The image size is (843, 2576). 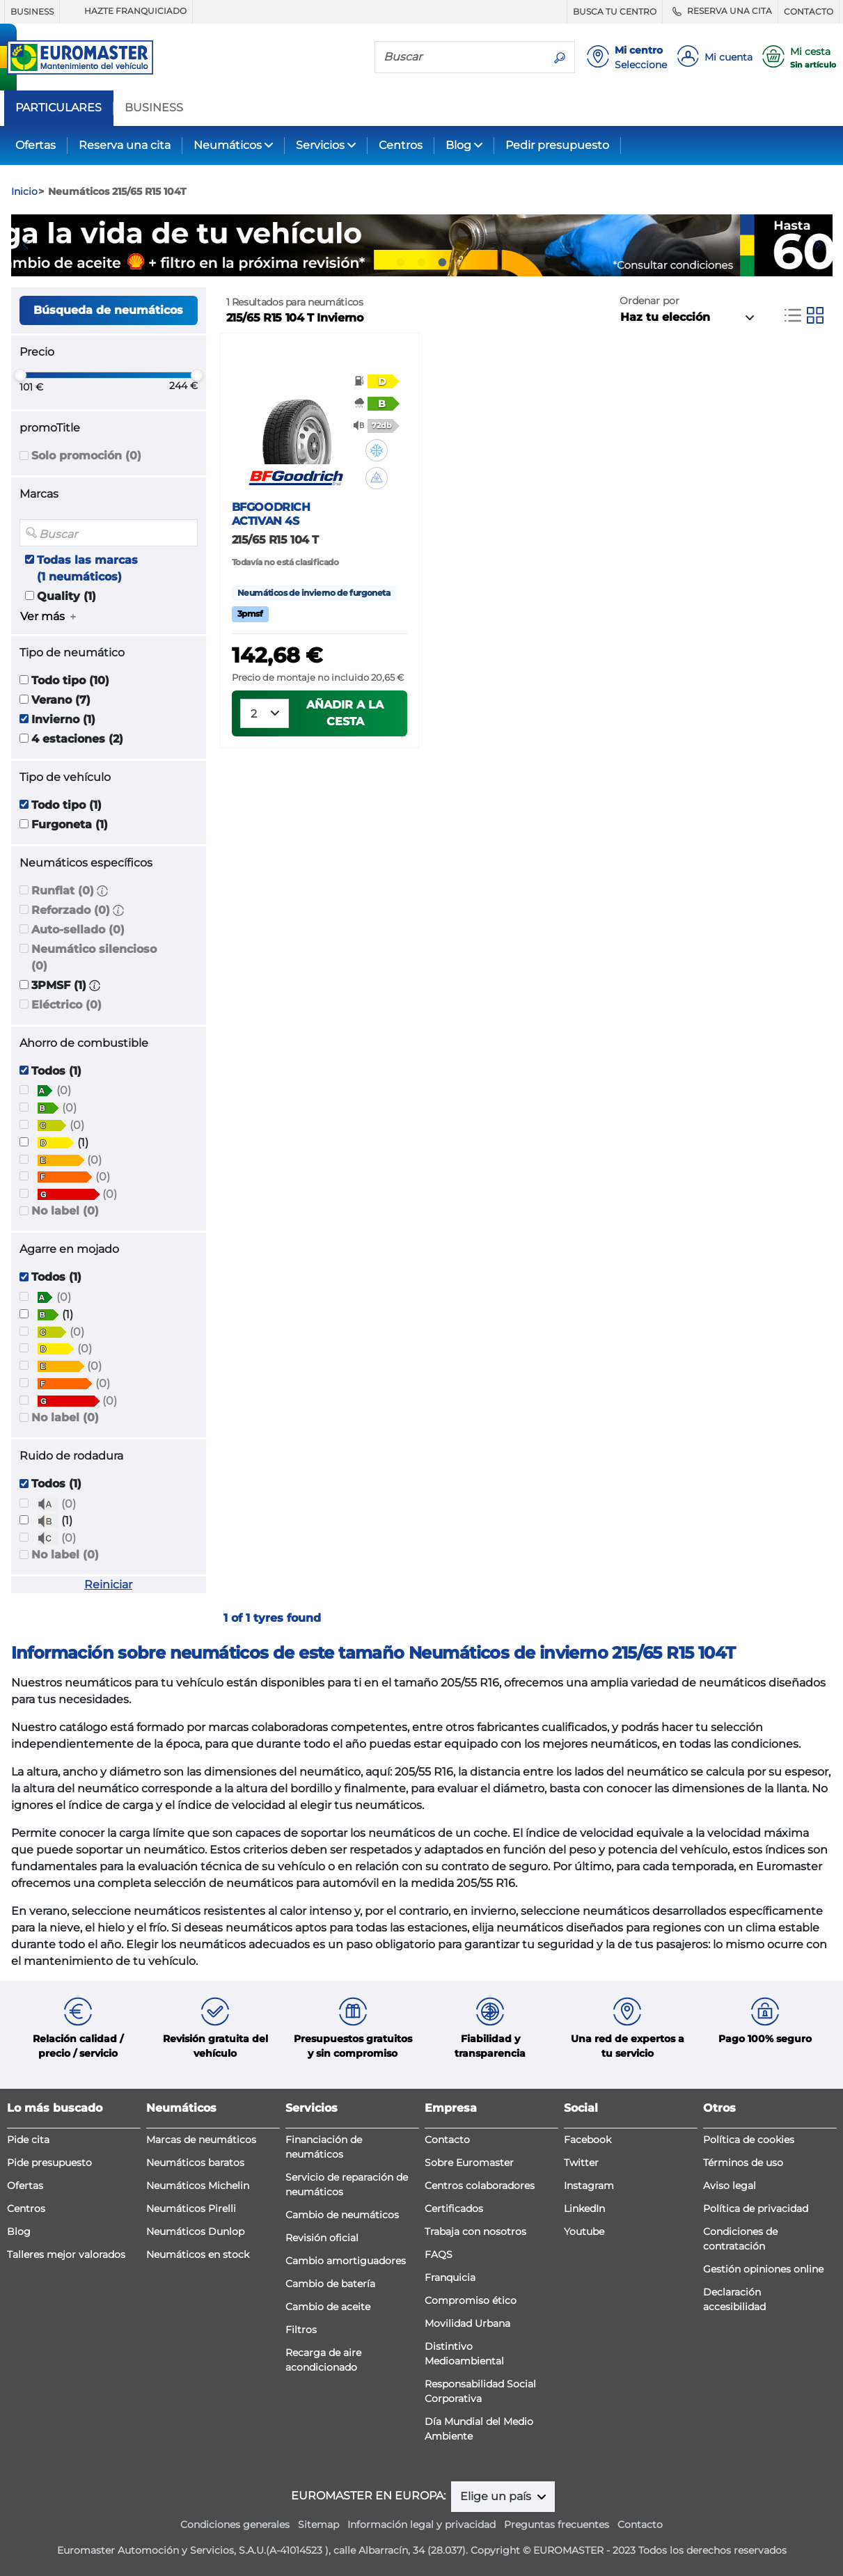 What do you see at coordinates (480, 2185) in the screenshot?
I see `Centros colaboradores` at bounding box center [480, 2185].